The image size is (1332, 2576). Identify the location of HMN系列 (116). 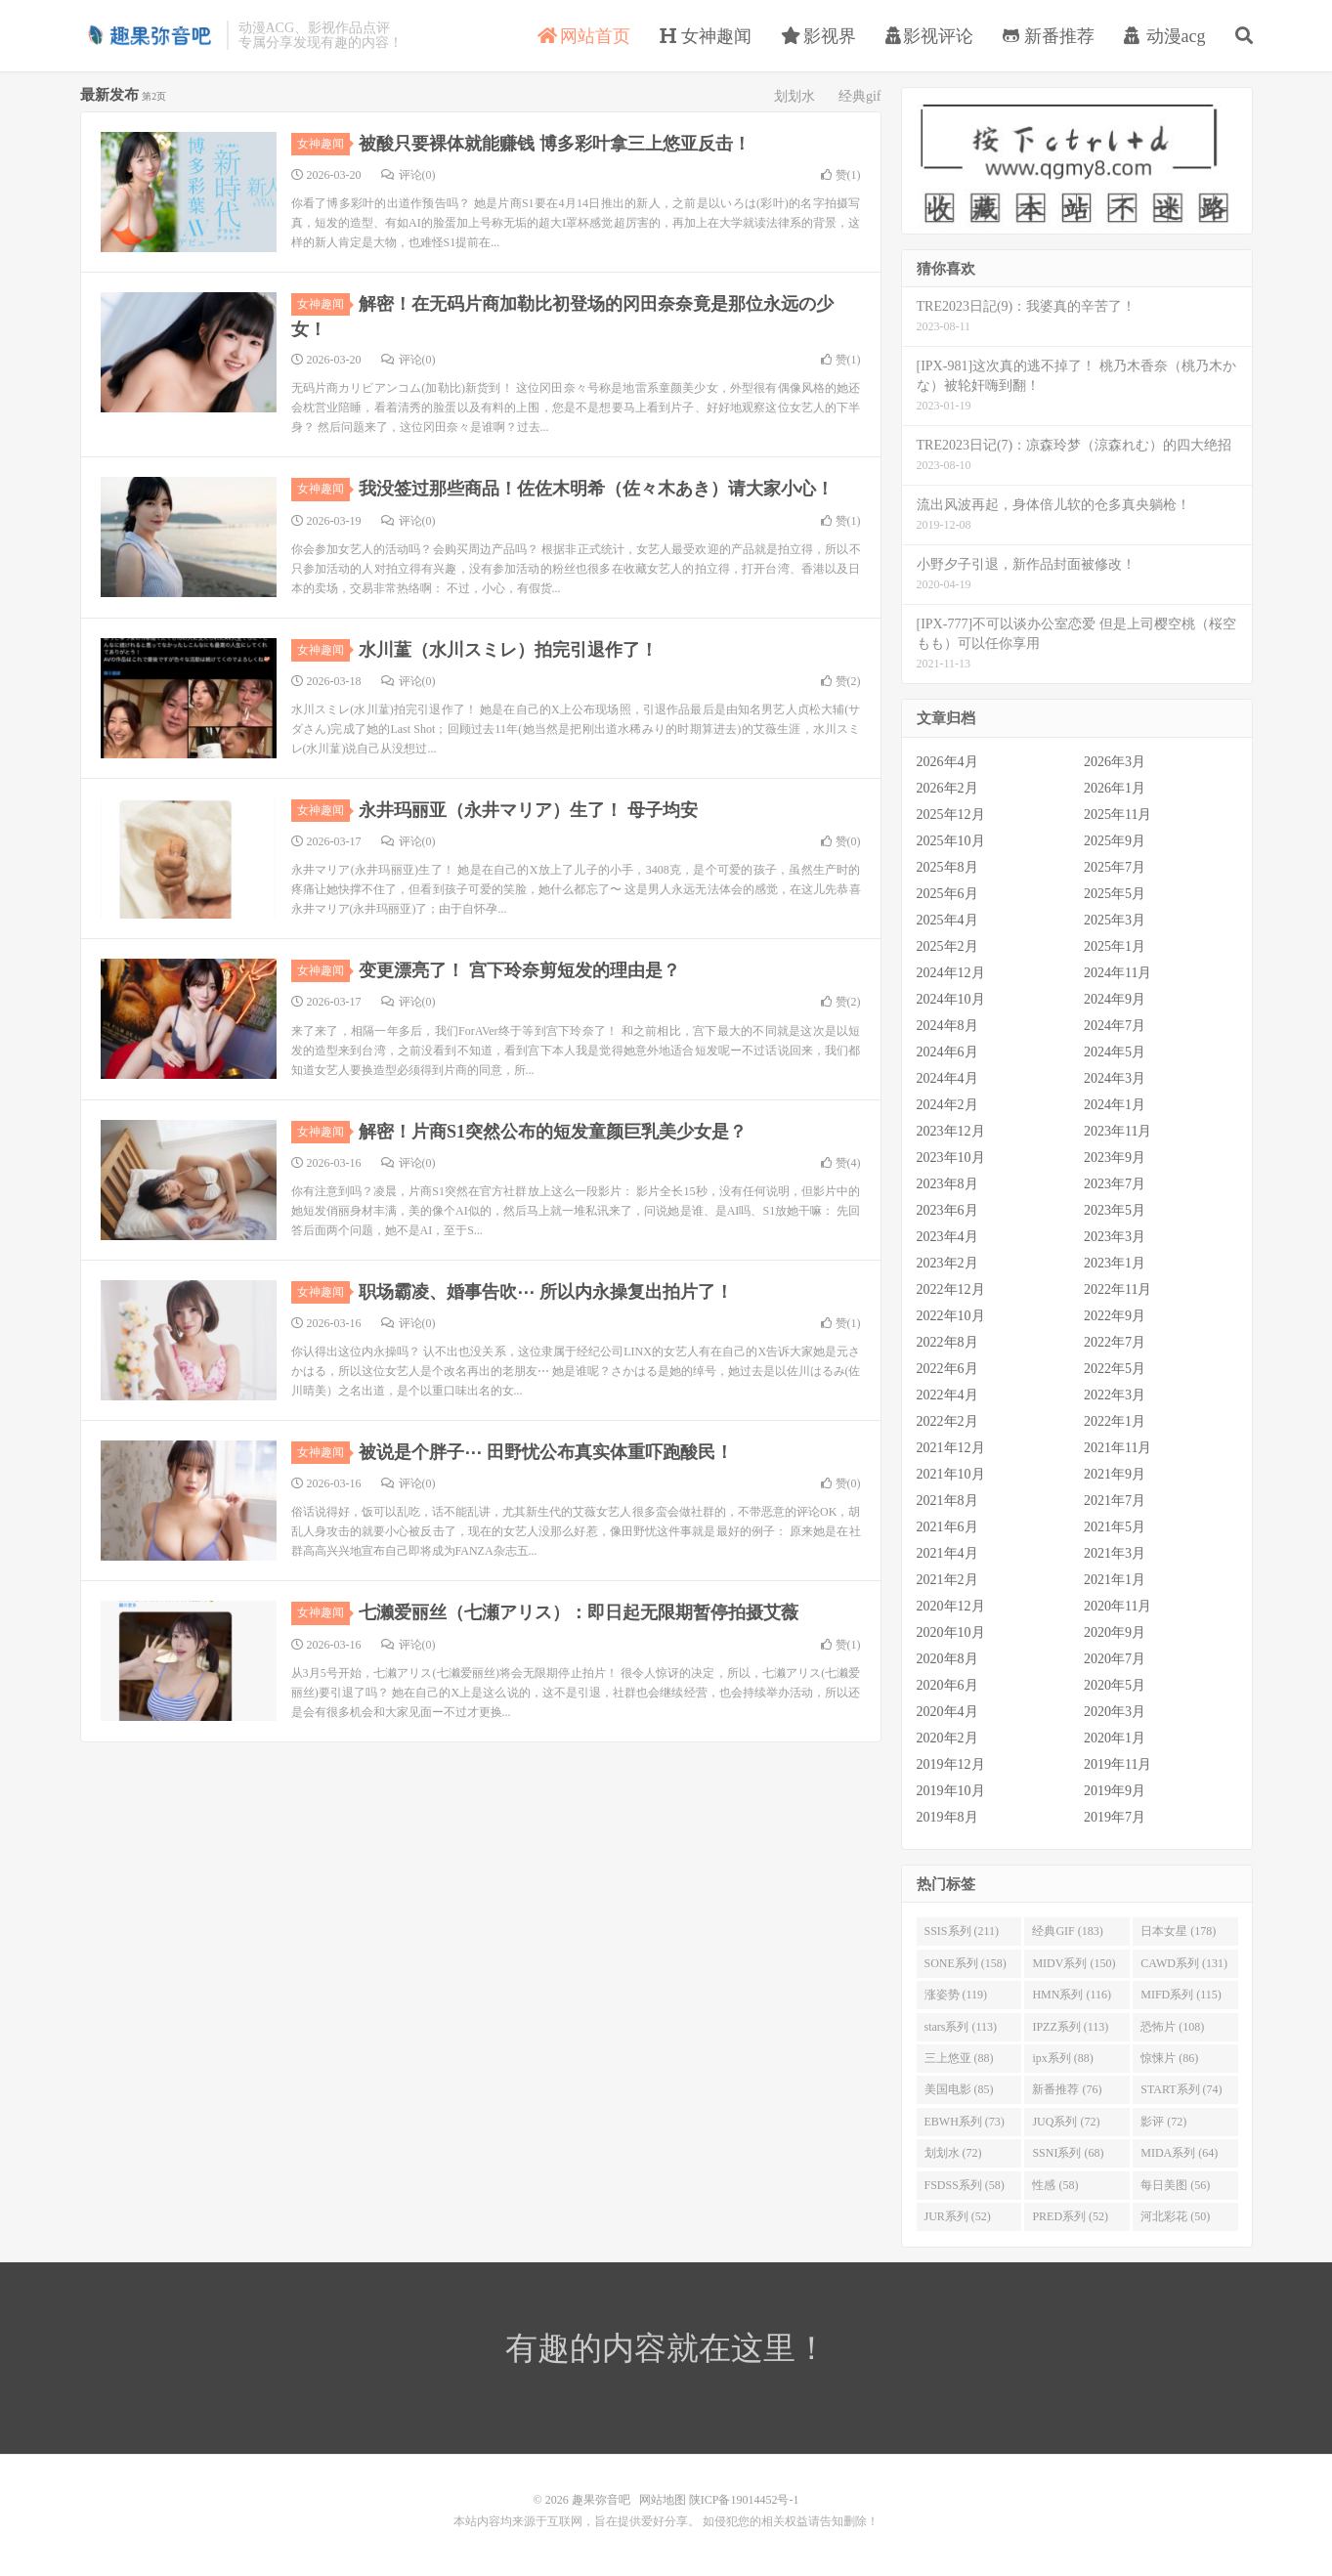
(1071, 1994).